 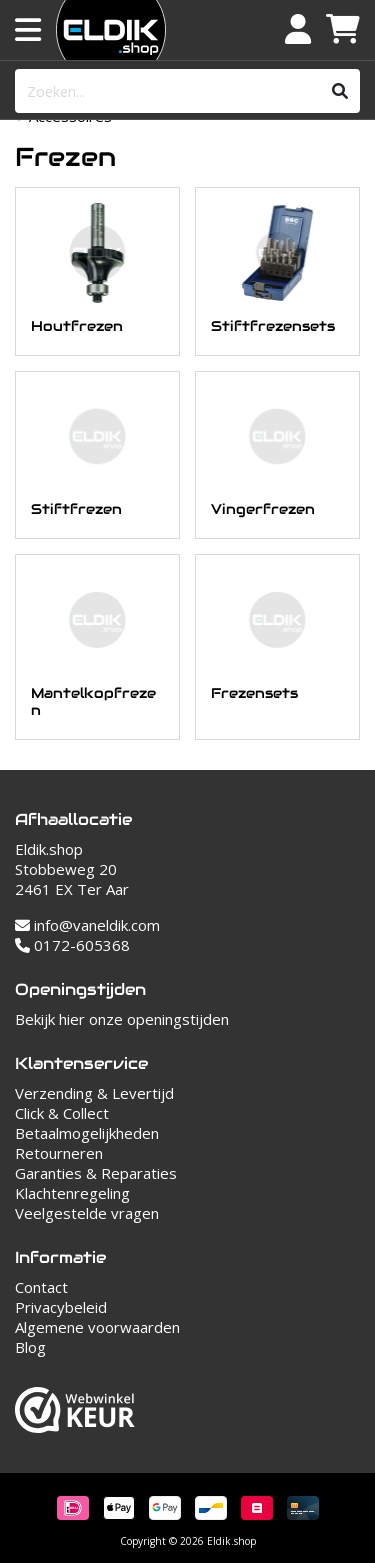 What do you see at coordinates (72, 945) in the screenshot?
I see `0172-605368` at bounding box center [72, 945].